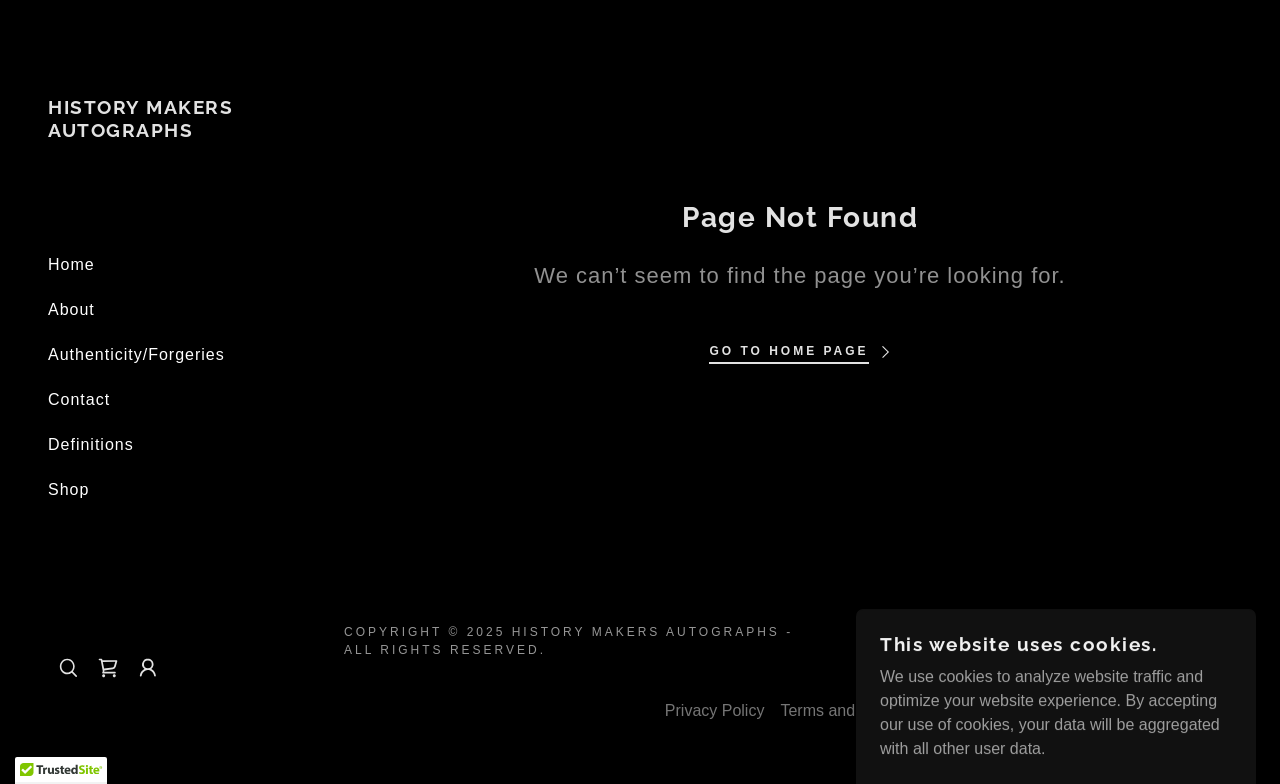 The width and height of the screenshot is (1280, 784). I want to click on Home [link], so click(71, 264).